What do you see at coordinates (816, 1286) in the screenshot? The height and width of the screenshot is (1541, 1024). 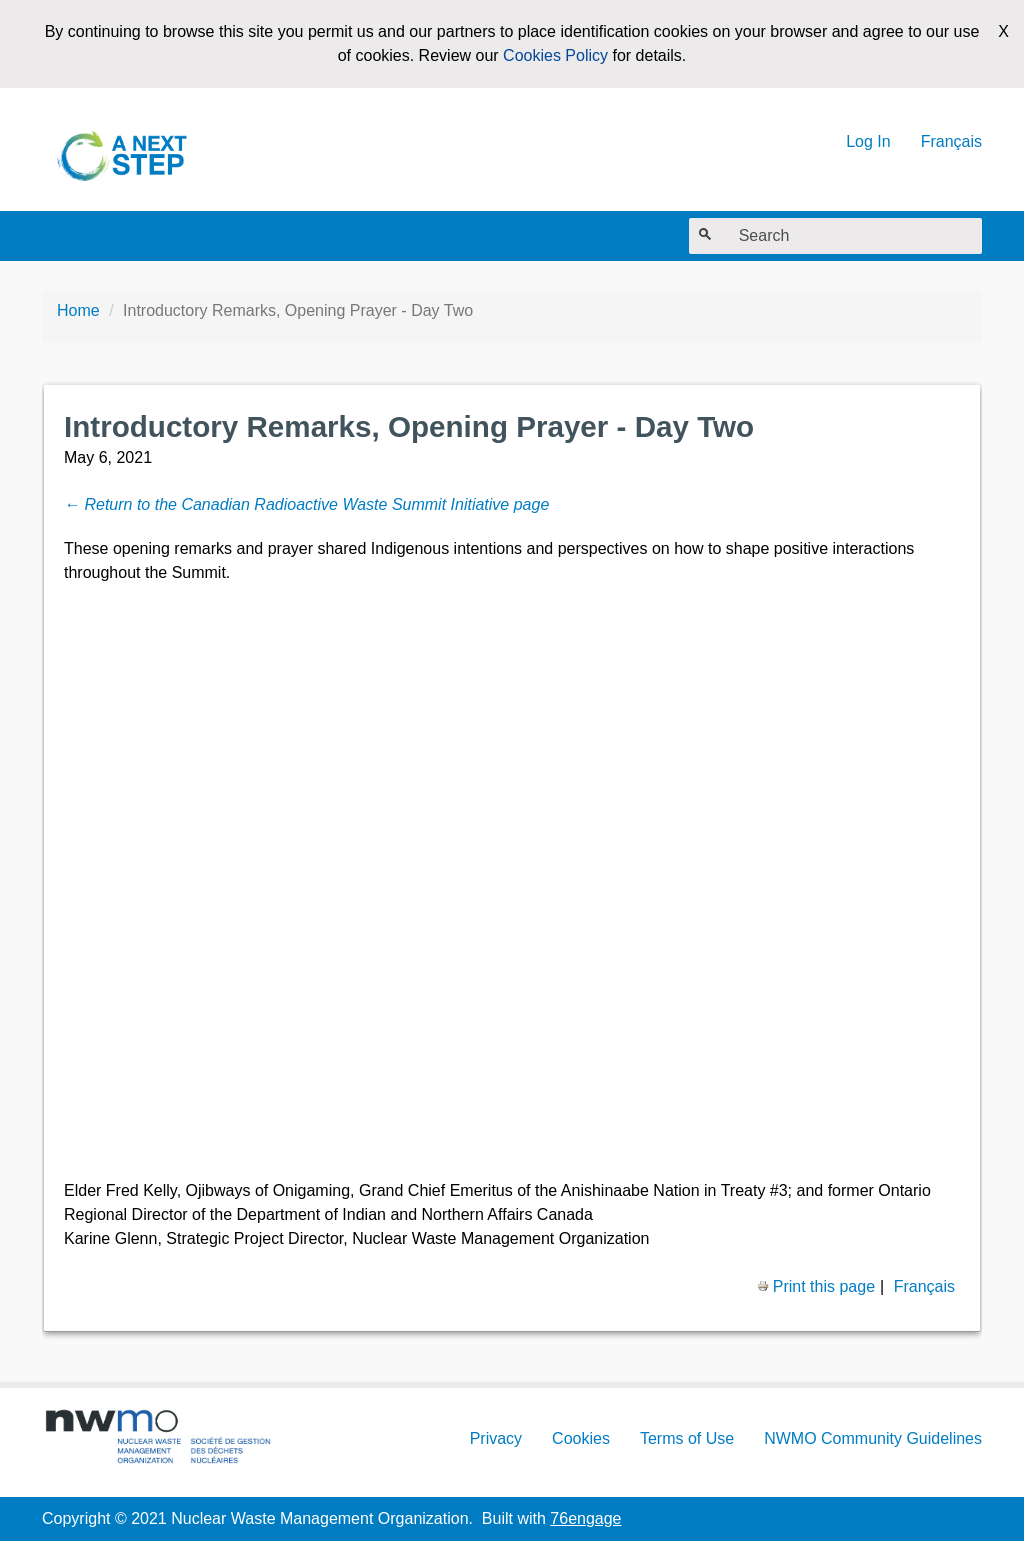 I see `Print this page` at bounding box center [816, 1286].